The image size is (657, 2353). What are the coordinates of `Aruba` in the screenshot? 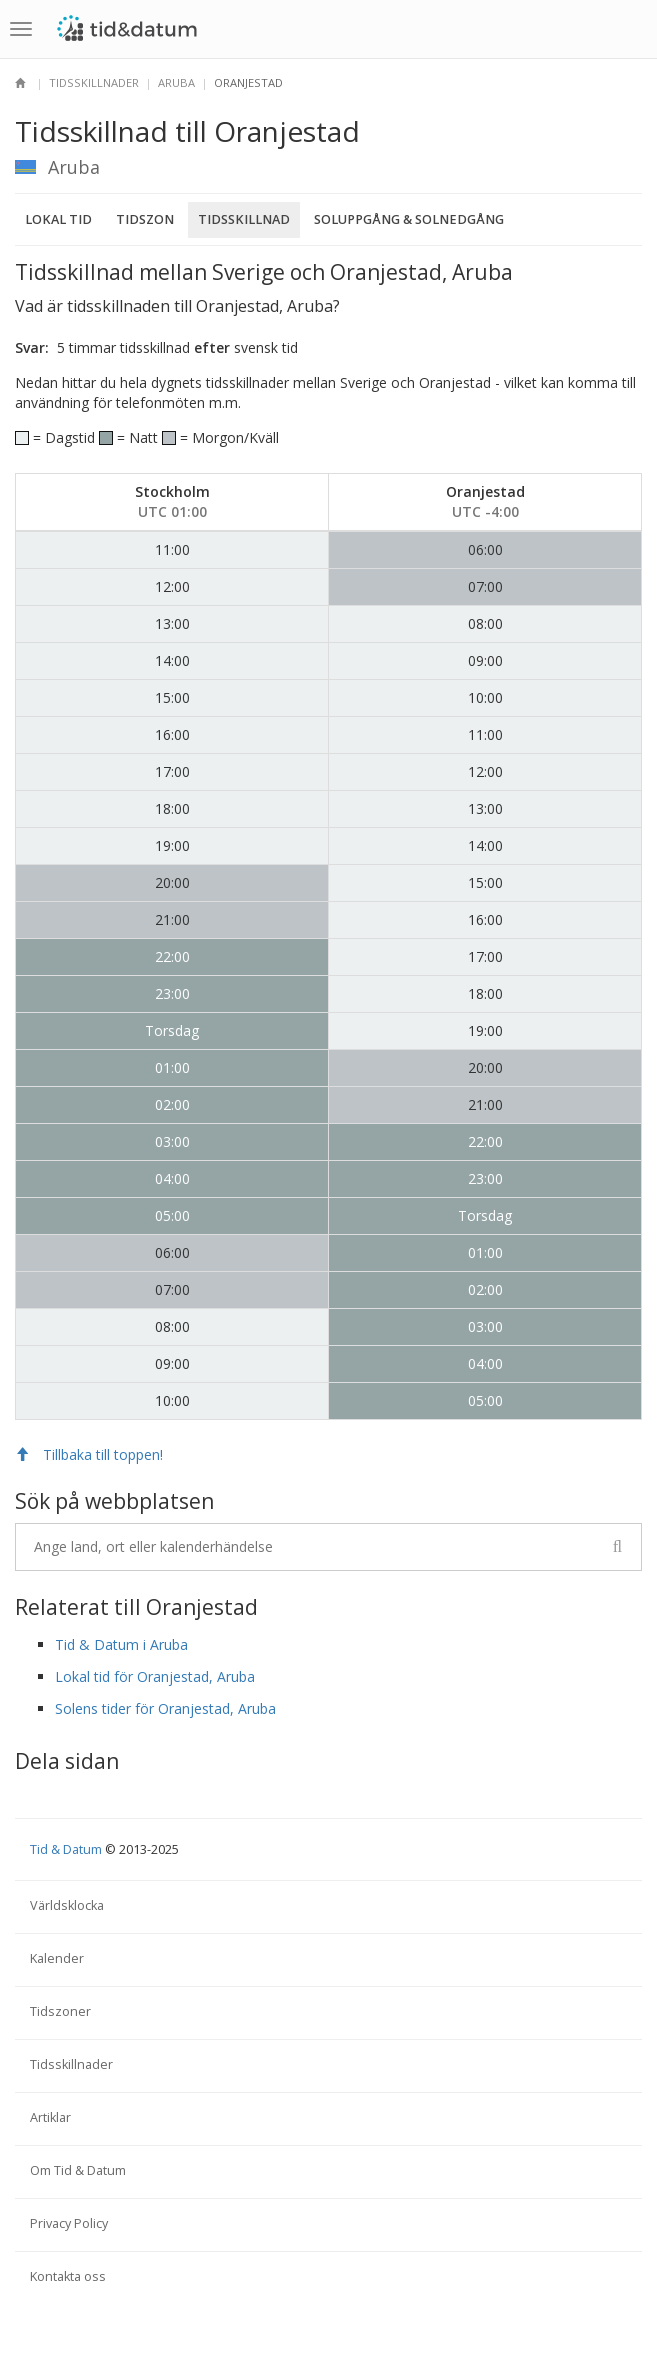 It's located at (176, 82).